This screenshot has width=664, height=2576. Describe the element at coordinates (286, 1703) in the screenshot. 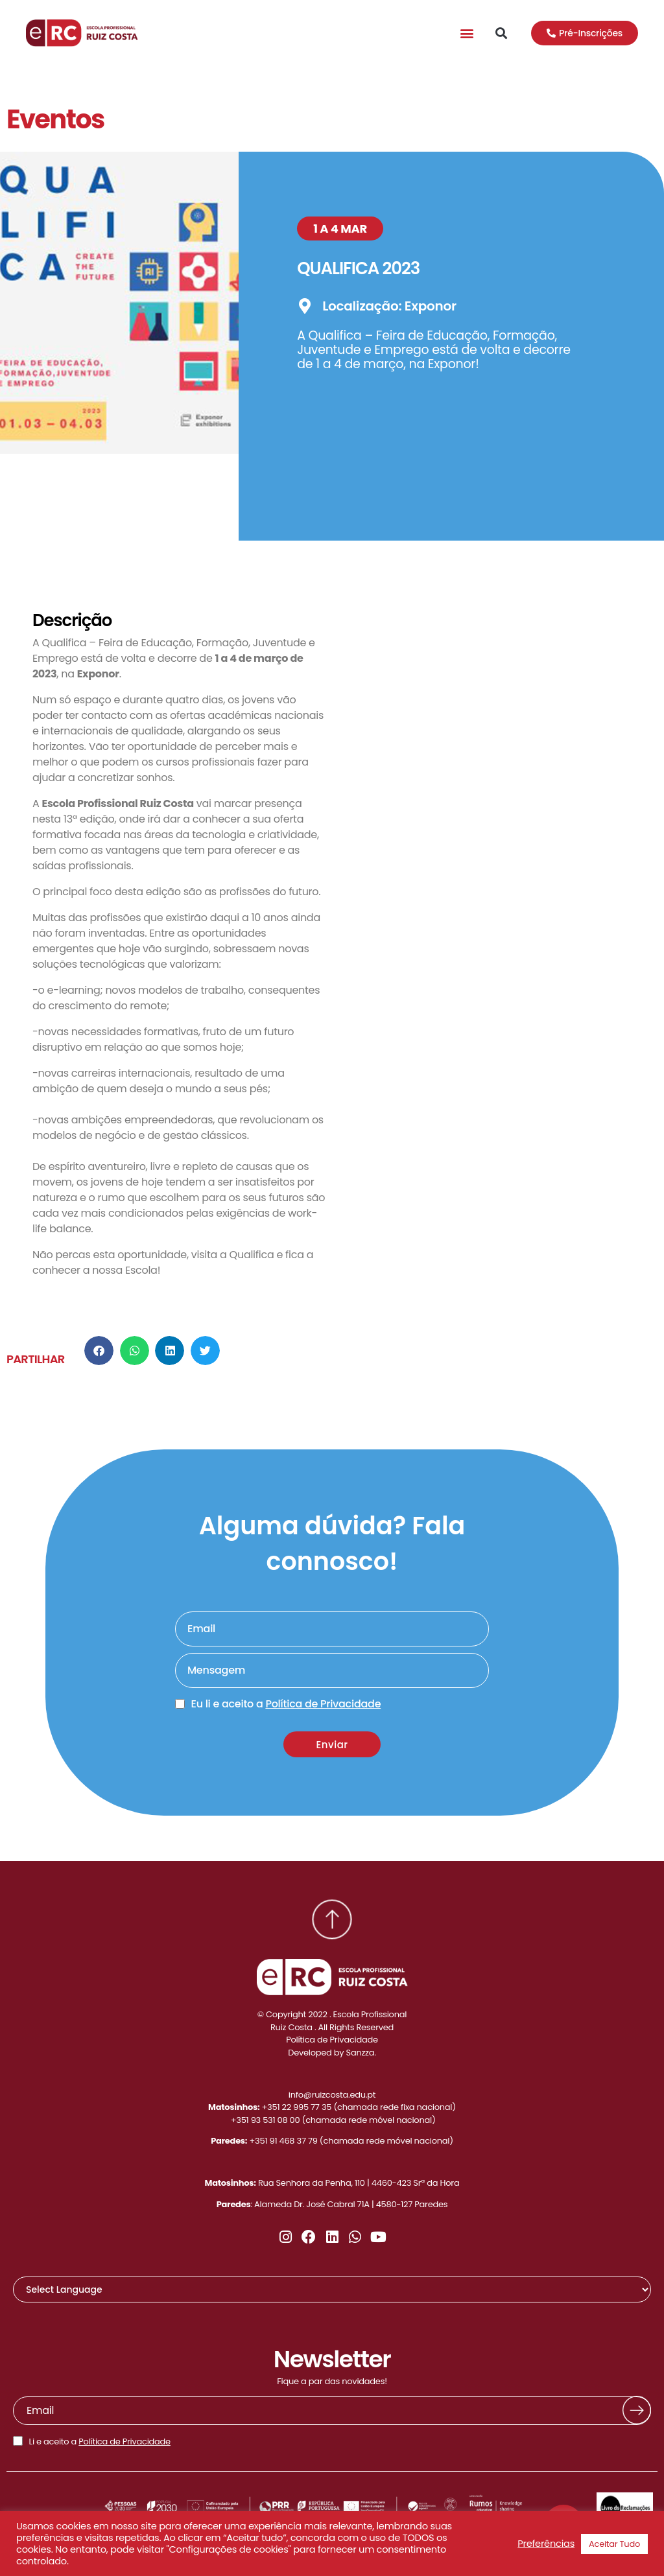

I see `Eu li e aceito a` at that location.